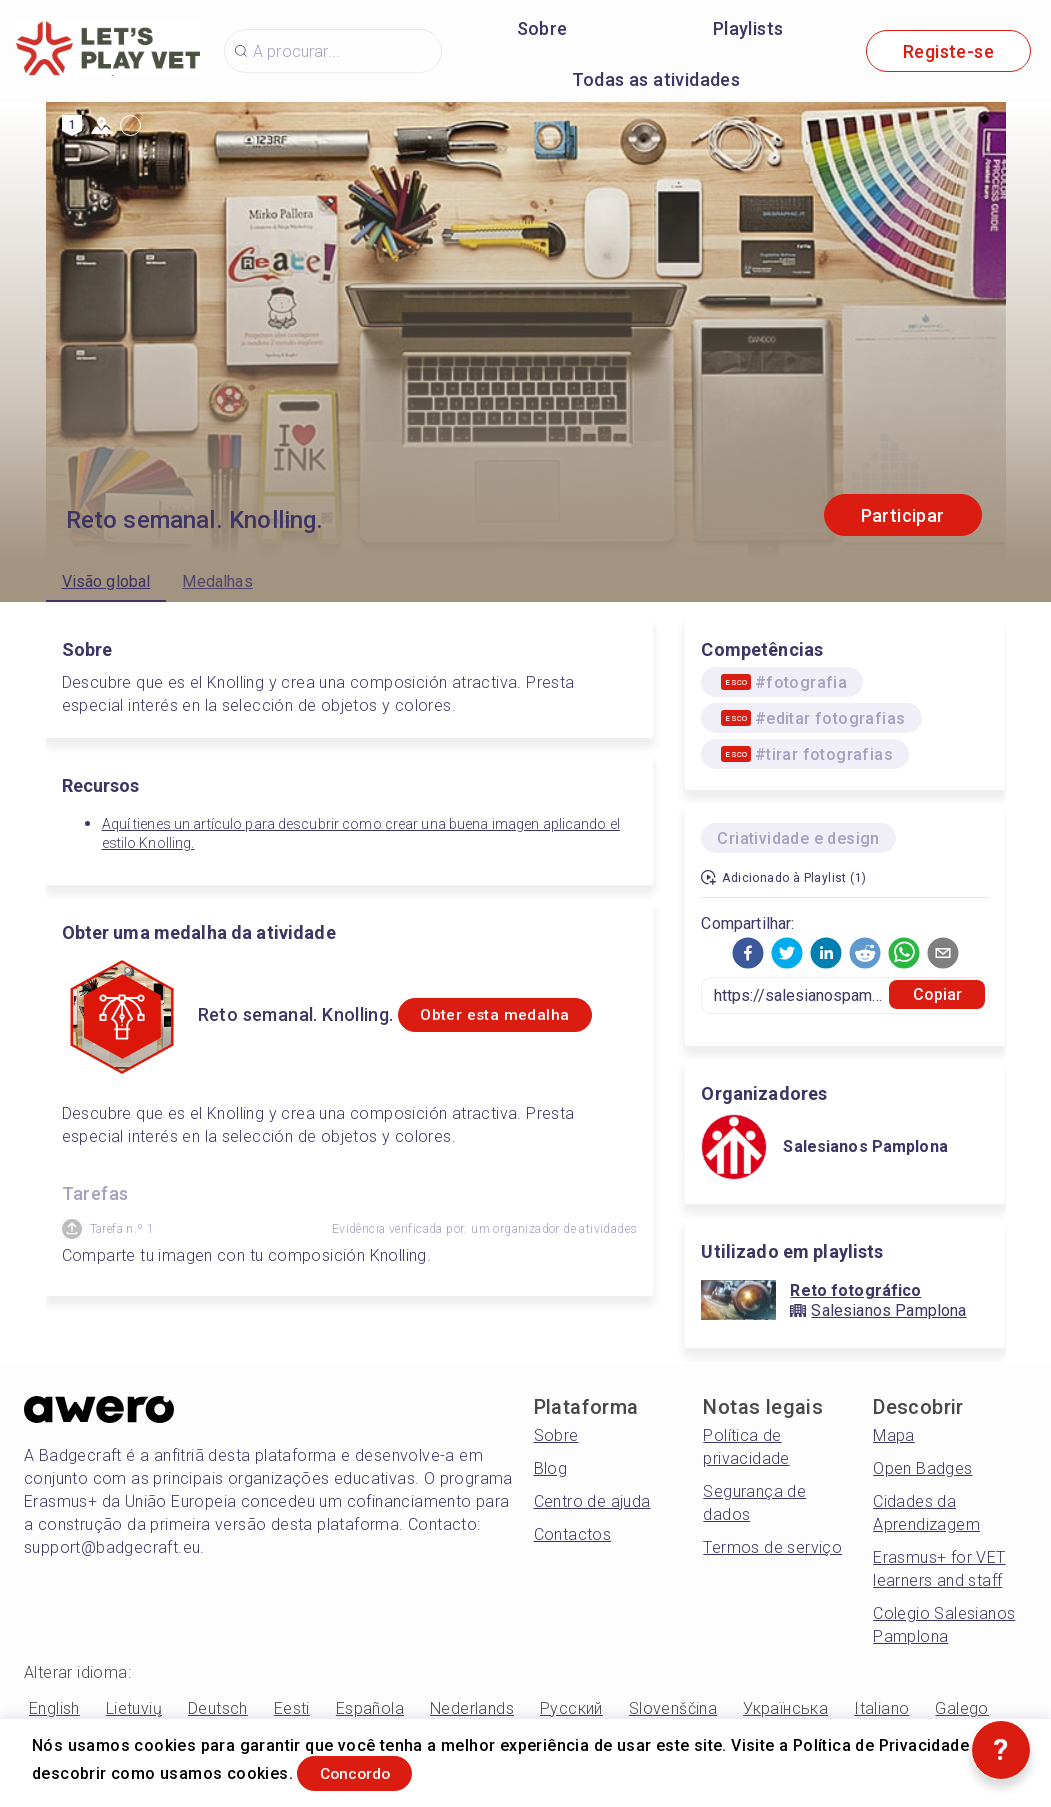 This screenshot has width=1051, height=1807. I want to click on English, so click(54, 1708).